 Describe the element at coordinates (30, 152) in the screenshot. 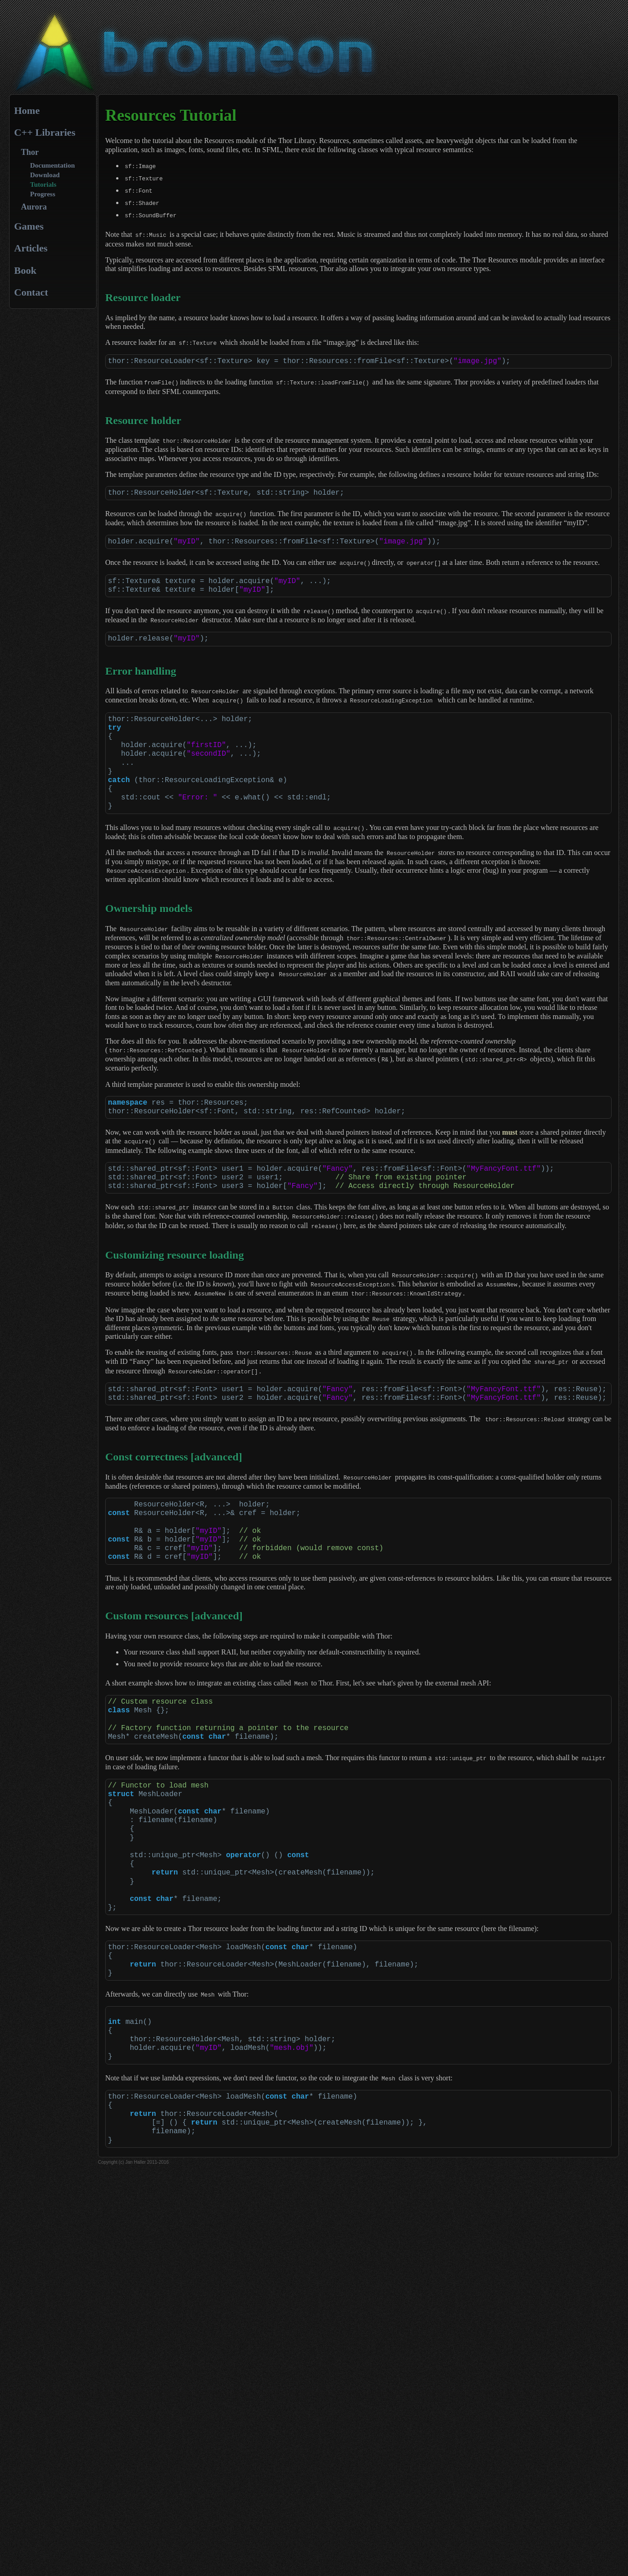

I see `Thor` at that location.